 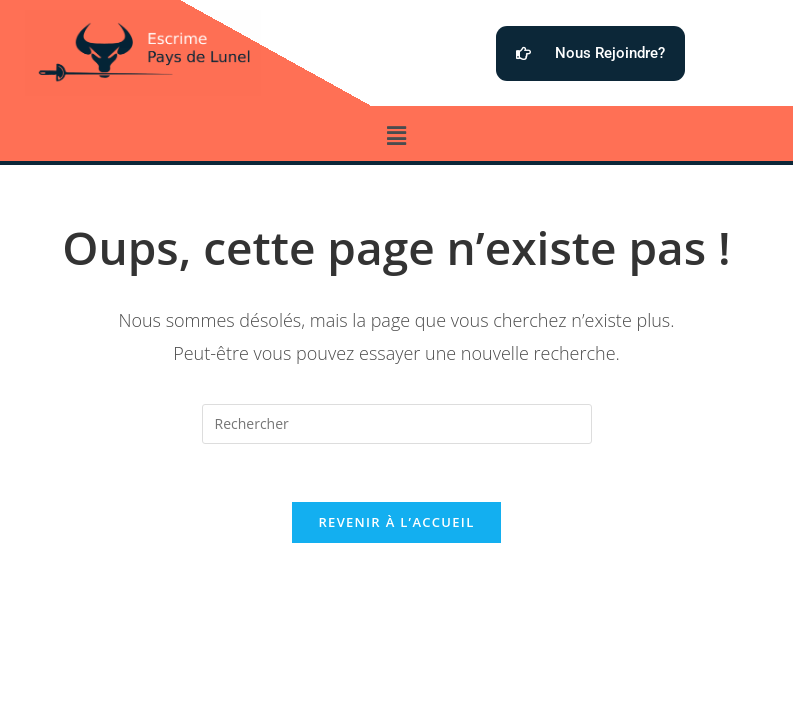 I want to click on Revenir à l’accueil, so click(x=396, y=525).